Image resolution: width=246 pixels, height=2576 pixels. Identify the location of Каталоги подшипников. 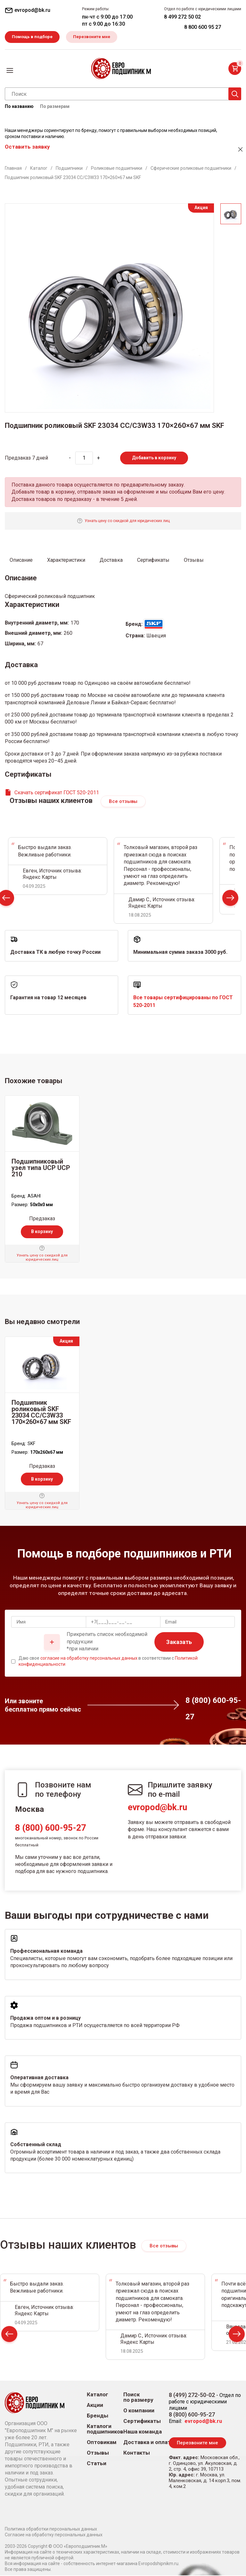
(105, 2429).